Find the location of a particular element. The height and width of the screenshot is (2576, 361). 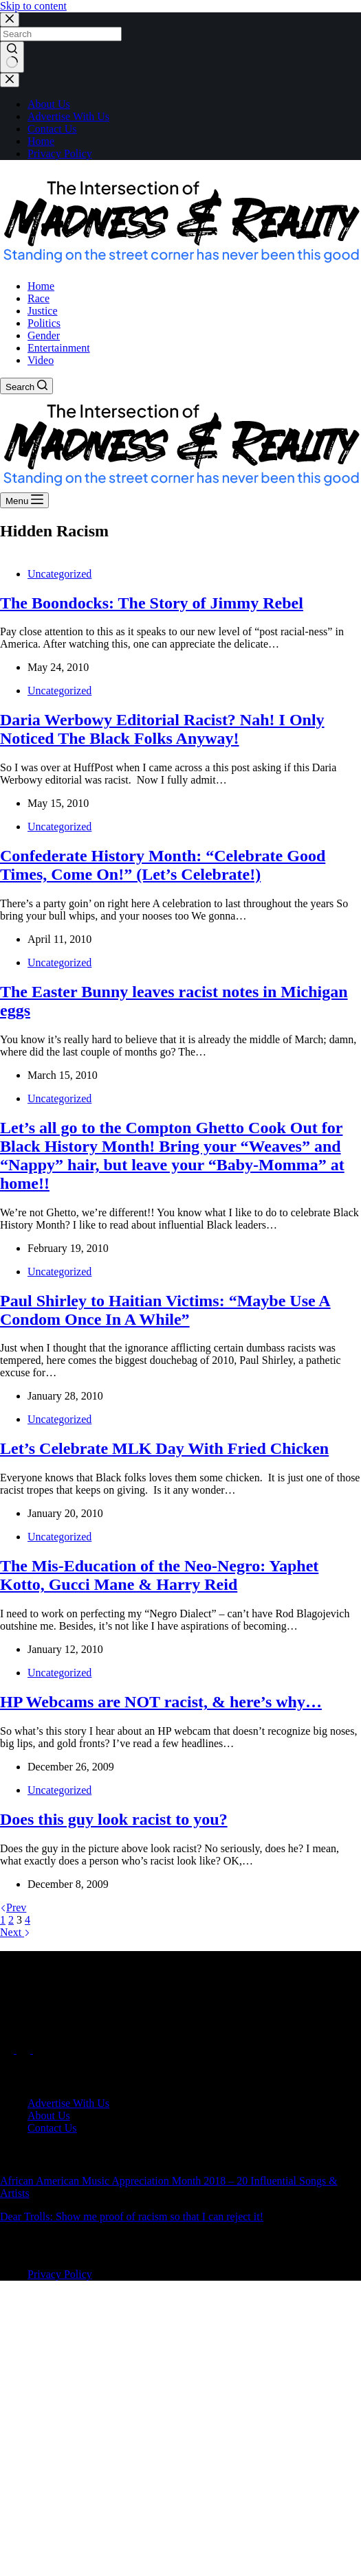

Video [menuitem] is located at coordinates (41, 360).